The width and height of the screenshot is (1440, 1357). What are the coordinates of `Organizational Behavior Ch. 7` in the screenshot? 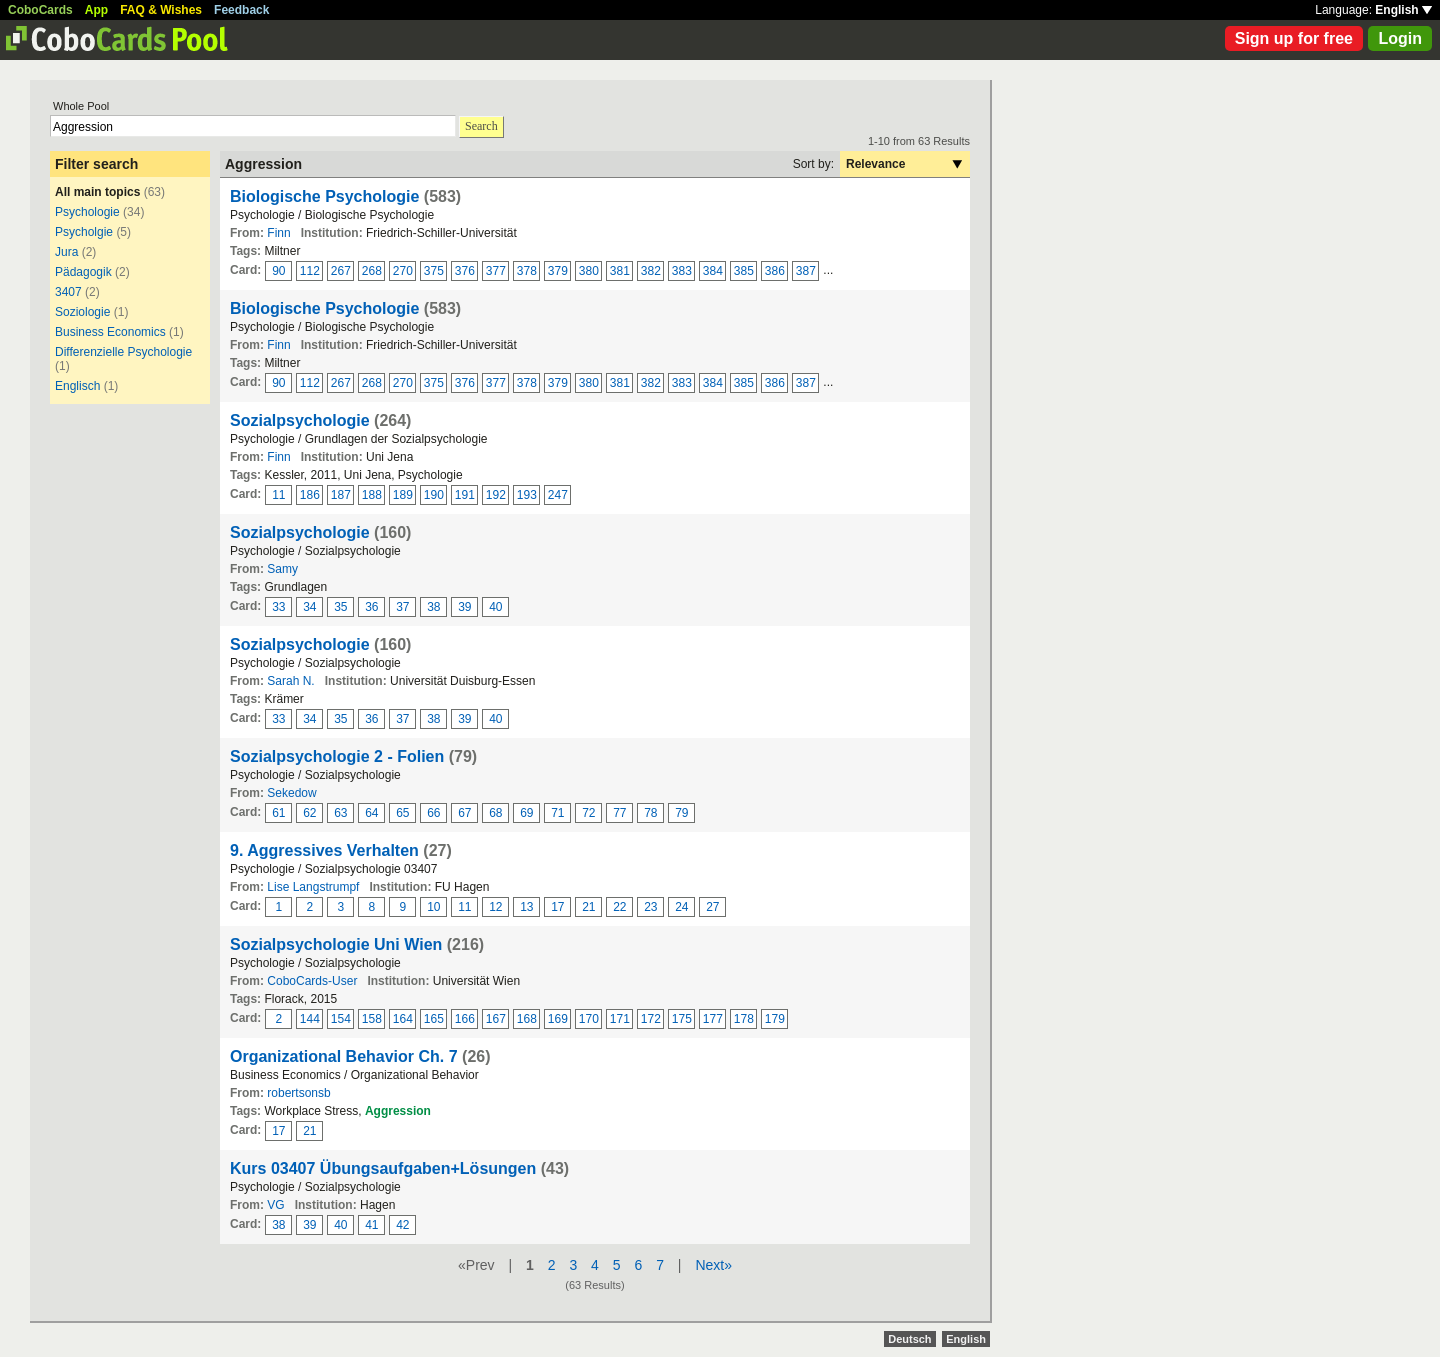 It's located at (344, 1056).